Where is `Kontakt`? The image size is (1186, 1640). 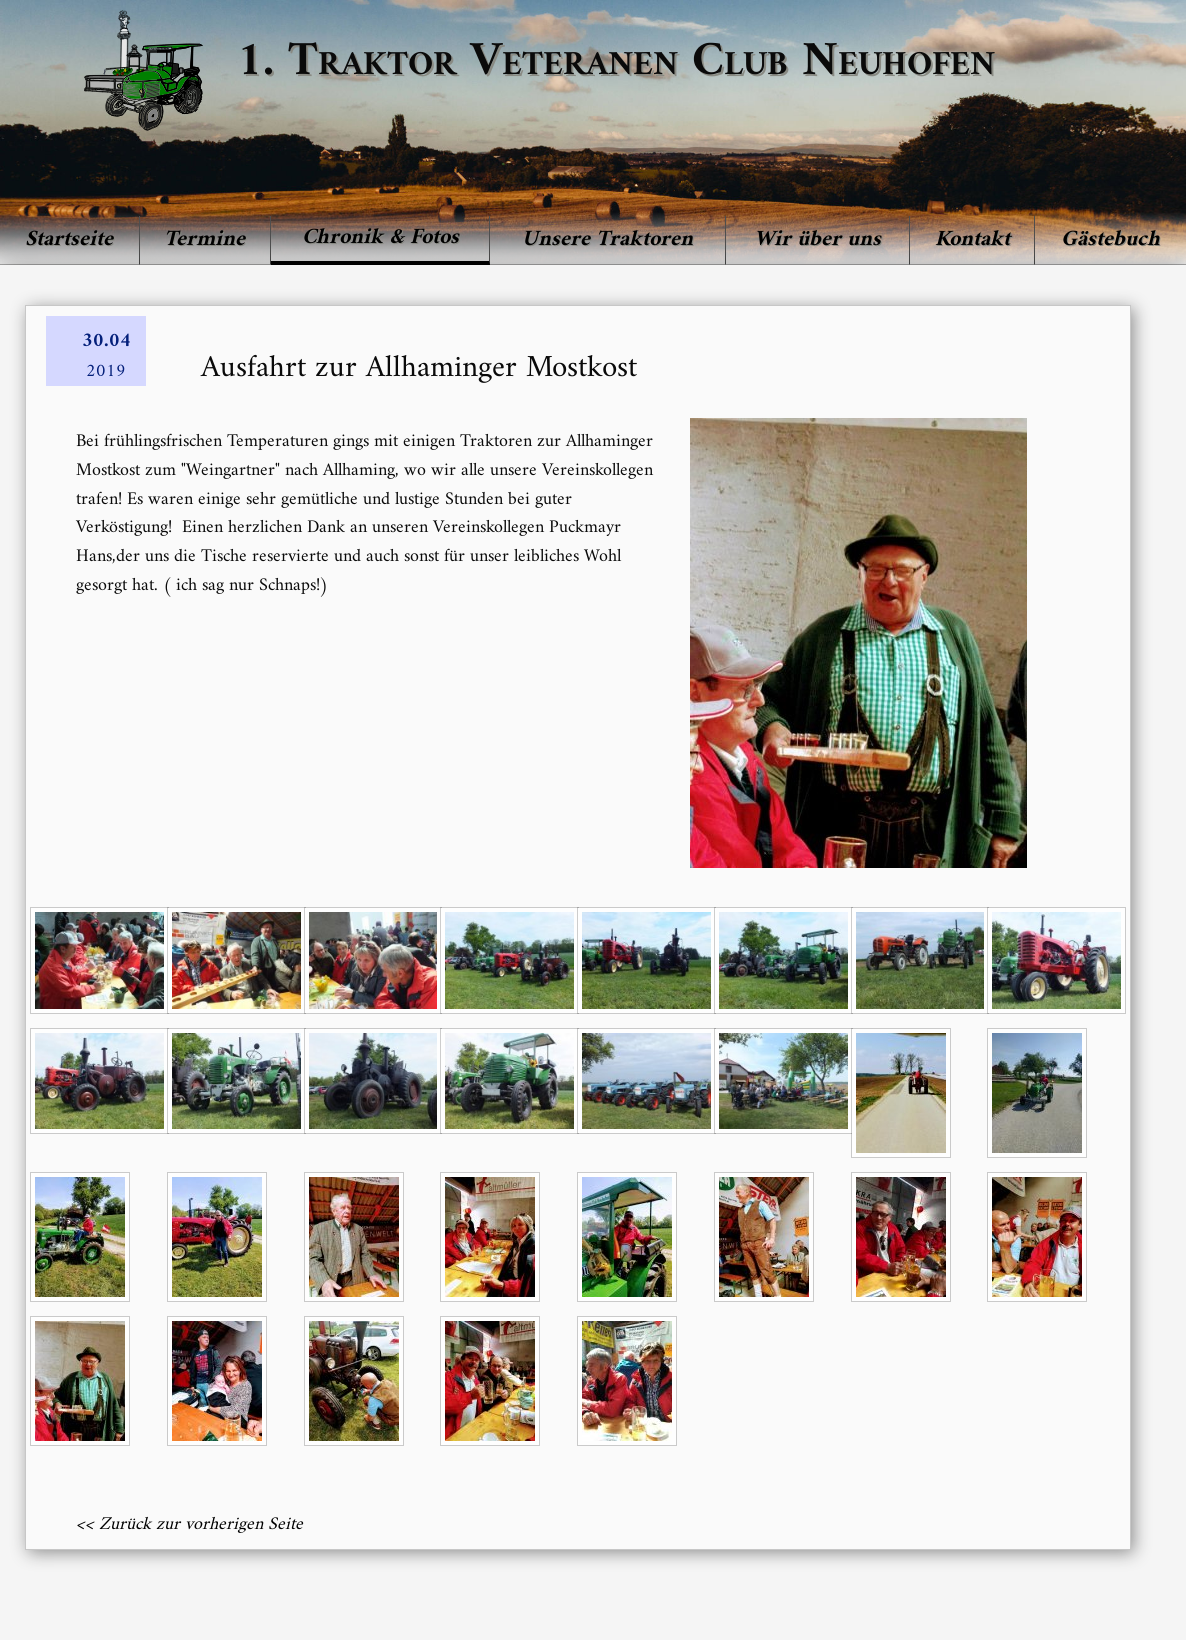
Kontakt is located at coordinates (972, 239).